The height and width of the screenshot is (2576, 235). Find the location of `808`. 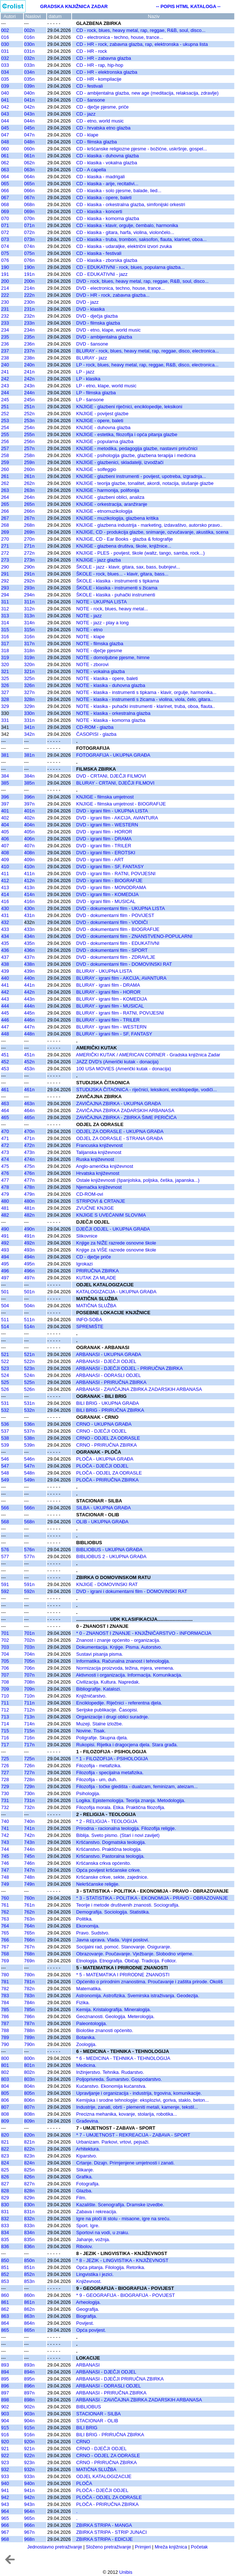

808 is located at coordinates (5, 2114).